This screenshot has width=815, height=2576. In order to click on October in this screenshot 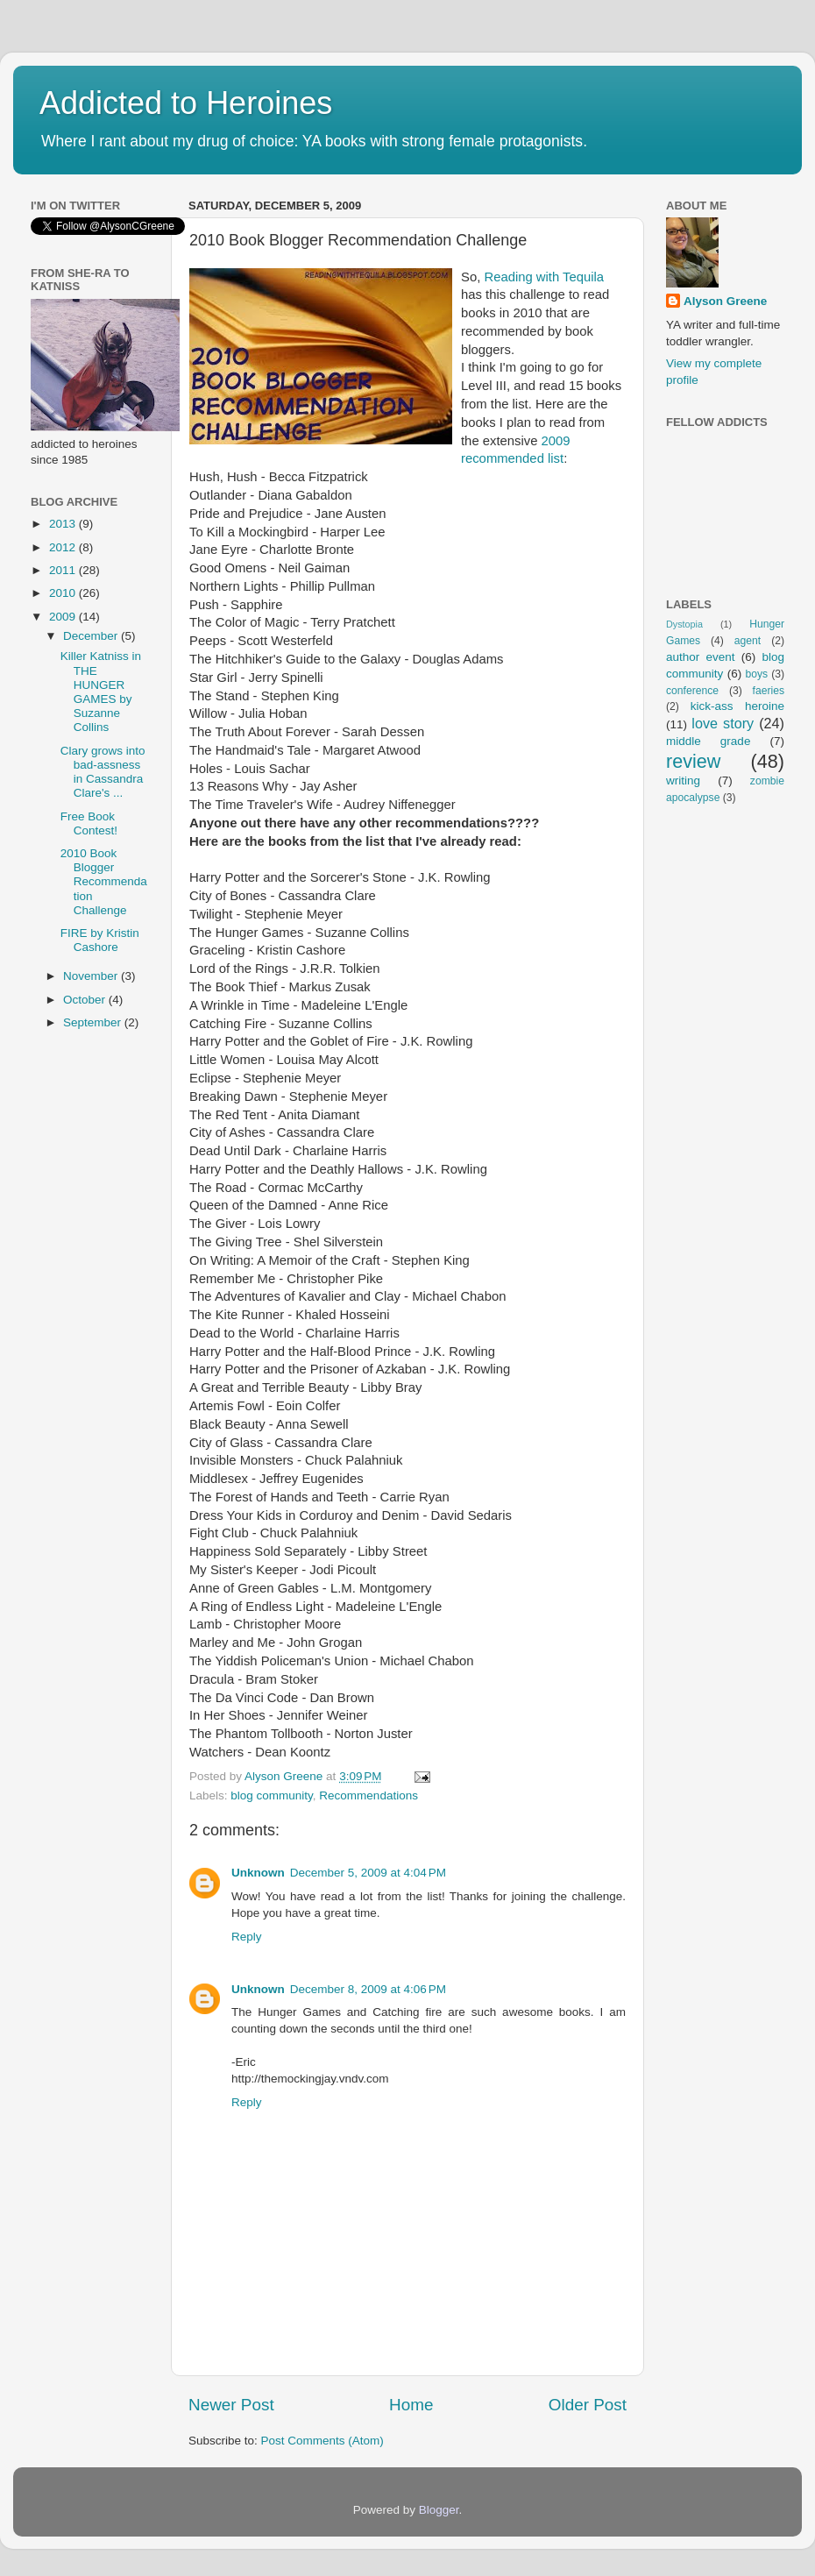, I will do `click(86, 999)`.